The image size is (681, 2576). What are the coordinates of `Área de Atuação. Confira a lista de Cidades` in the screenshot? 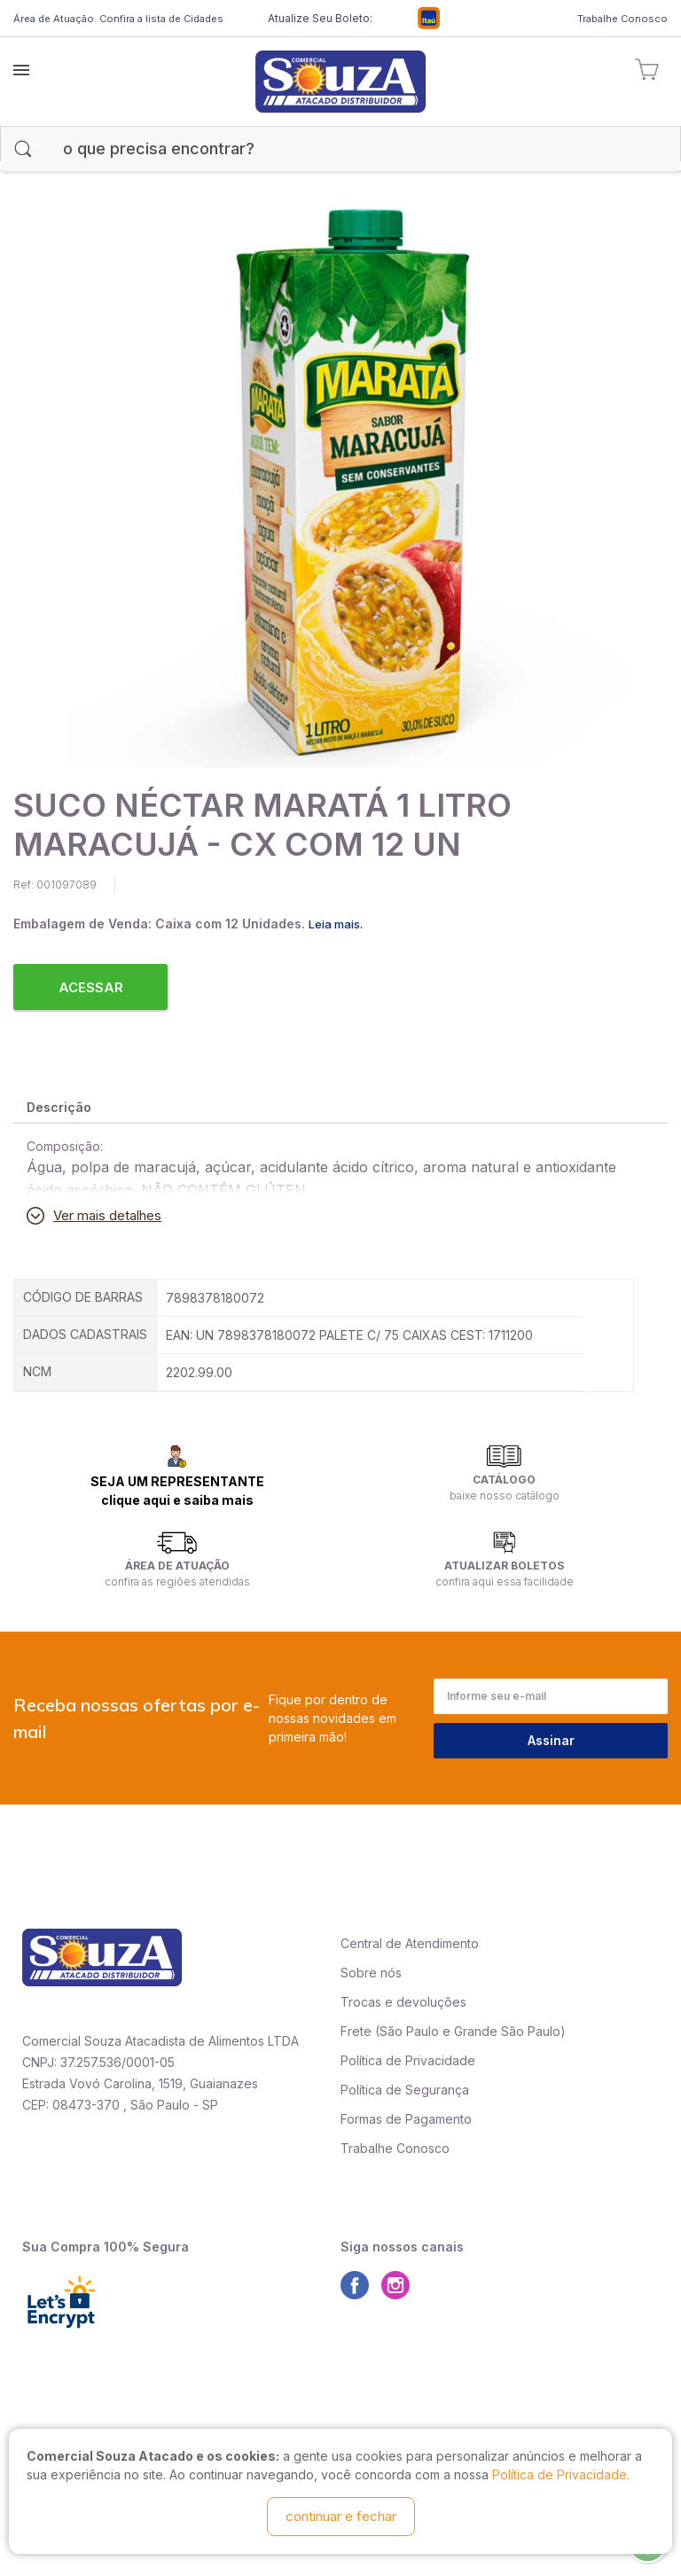 It's located at (118, 18).